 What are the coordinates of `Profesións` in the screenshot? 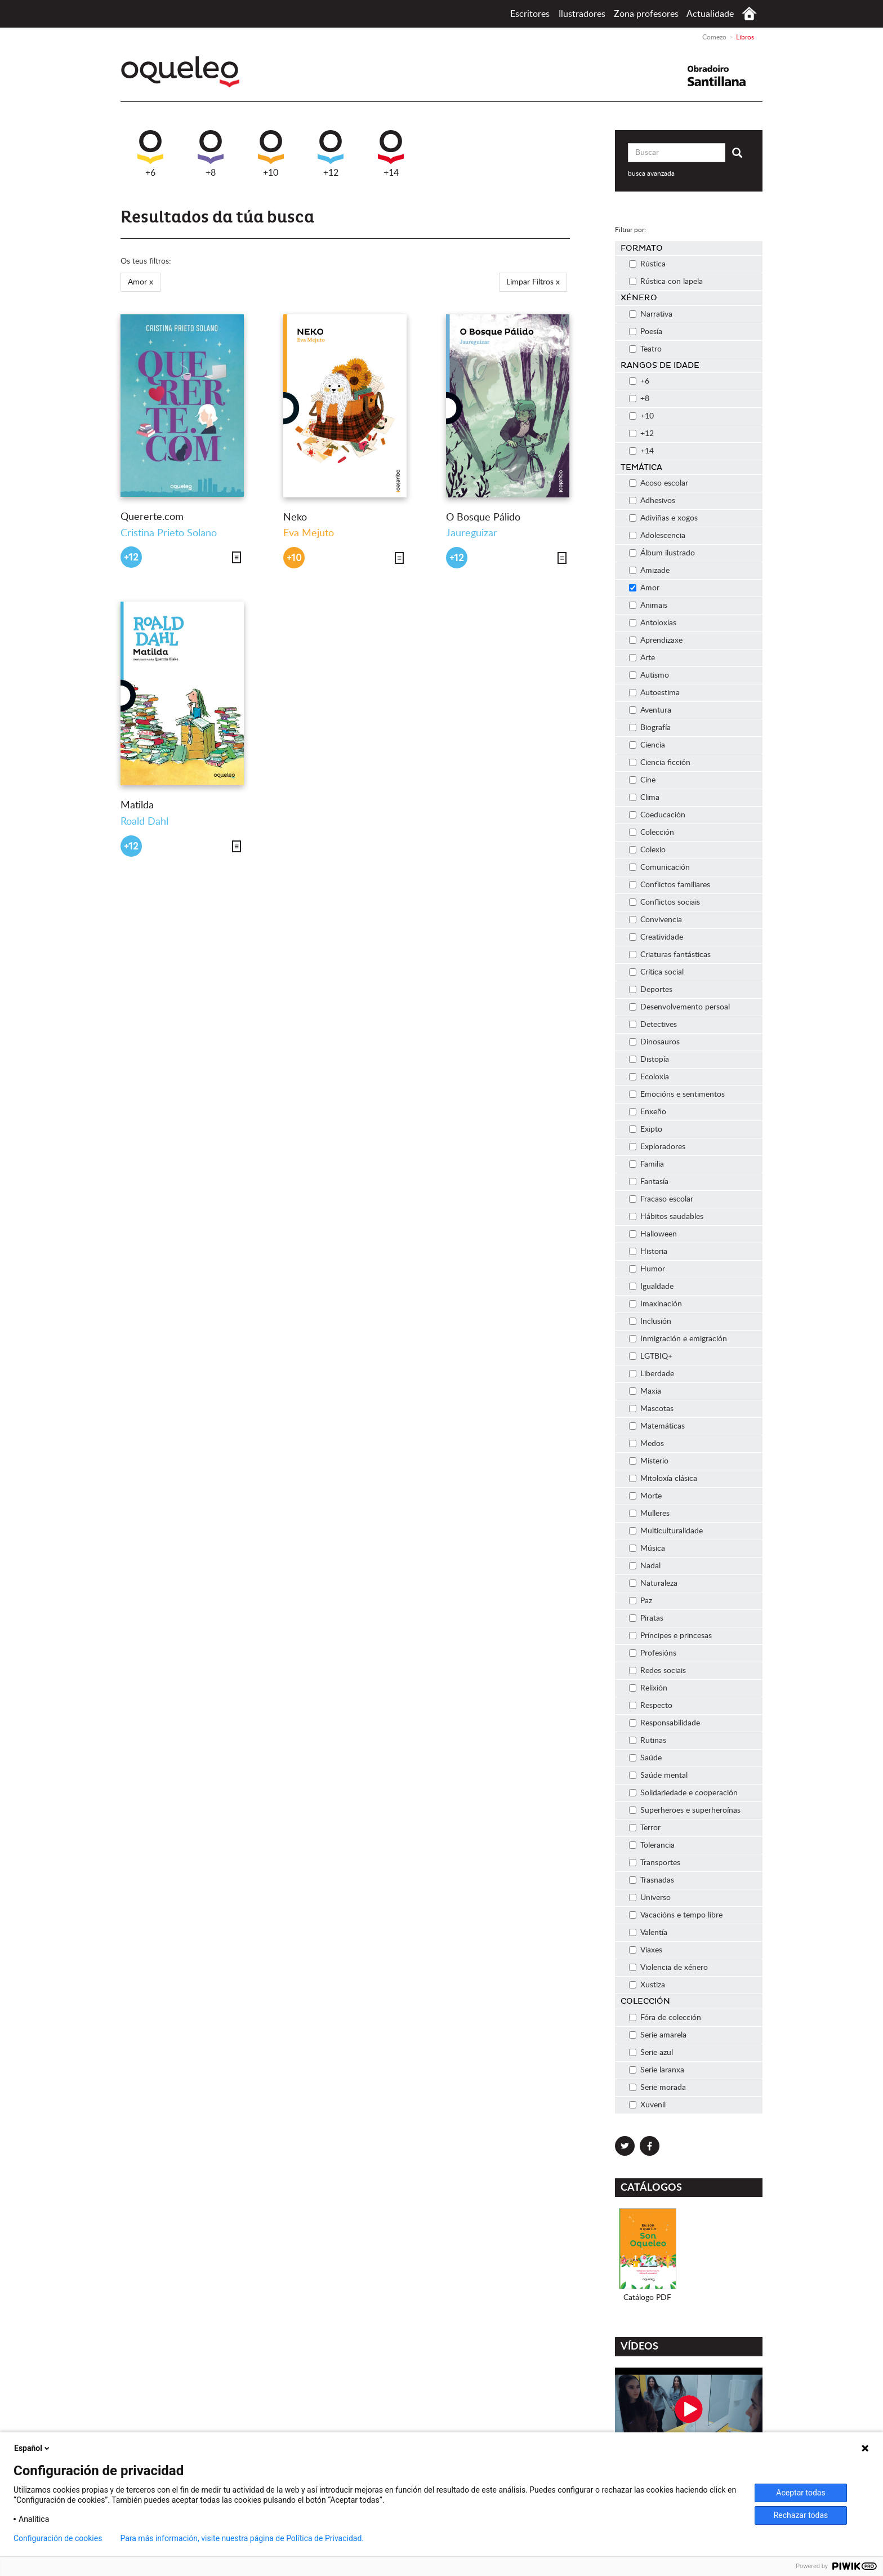 It's located at (652, 1653).